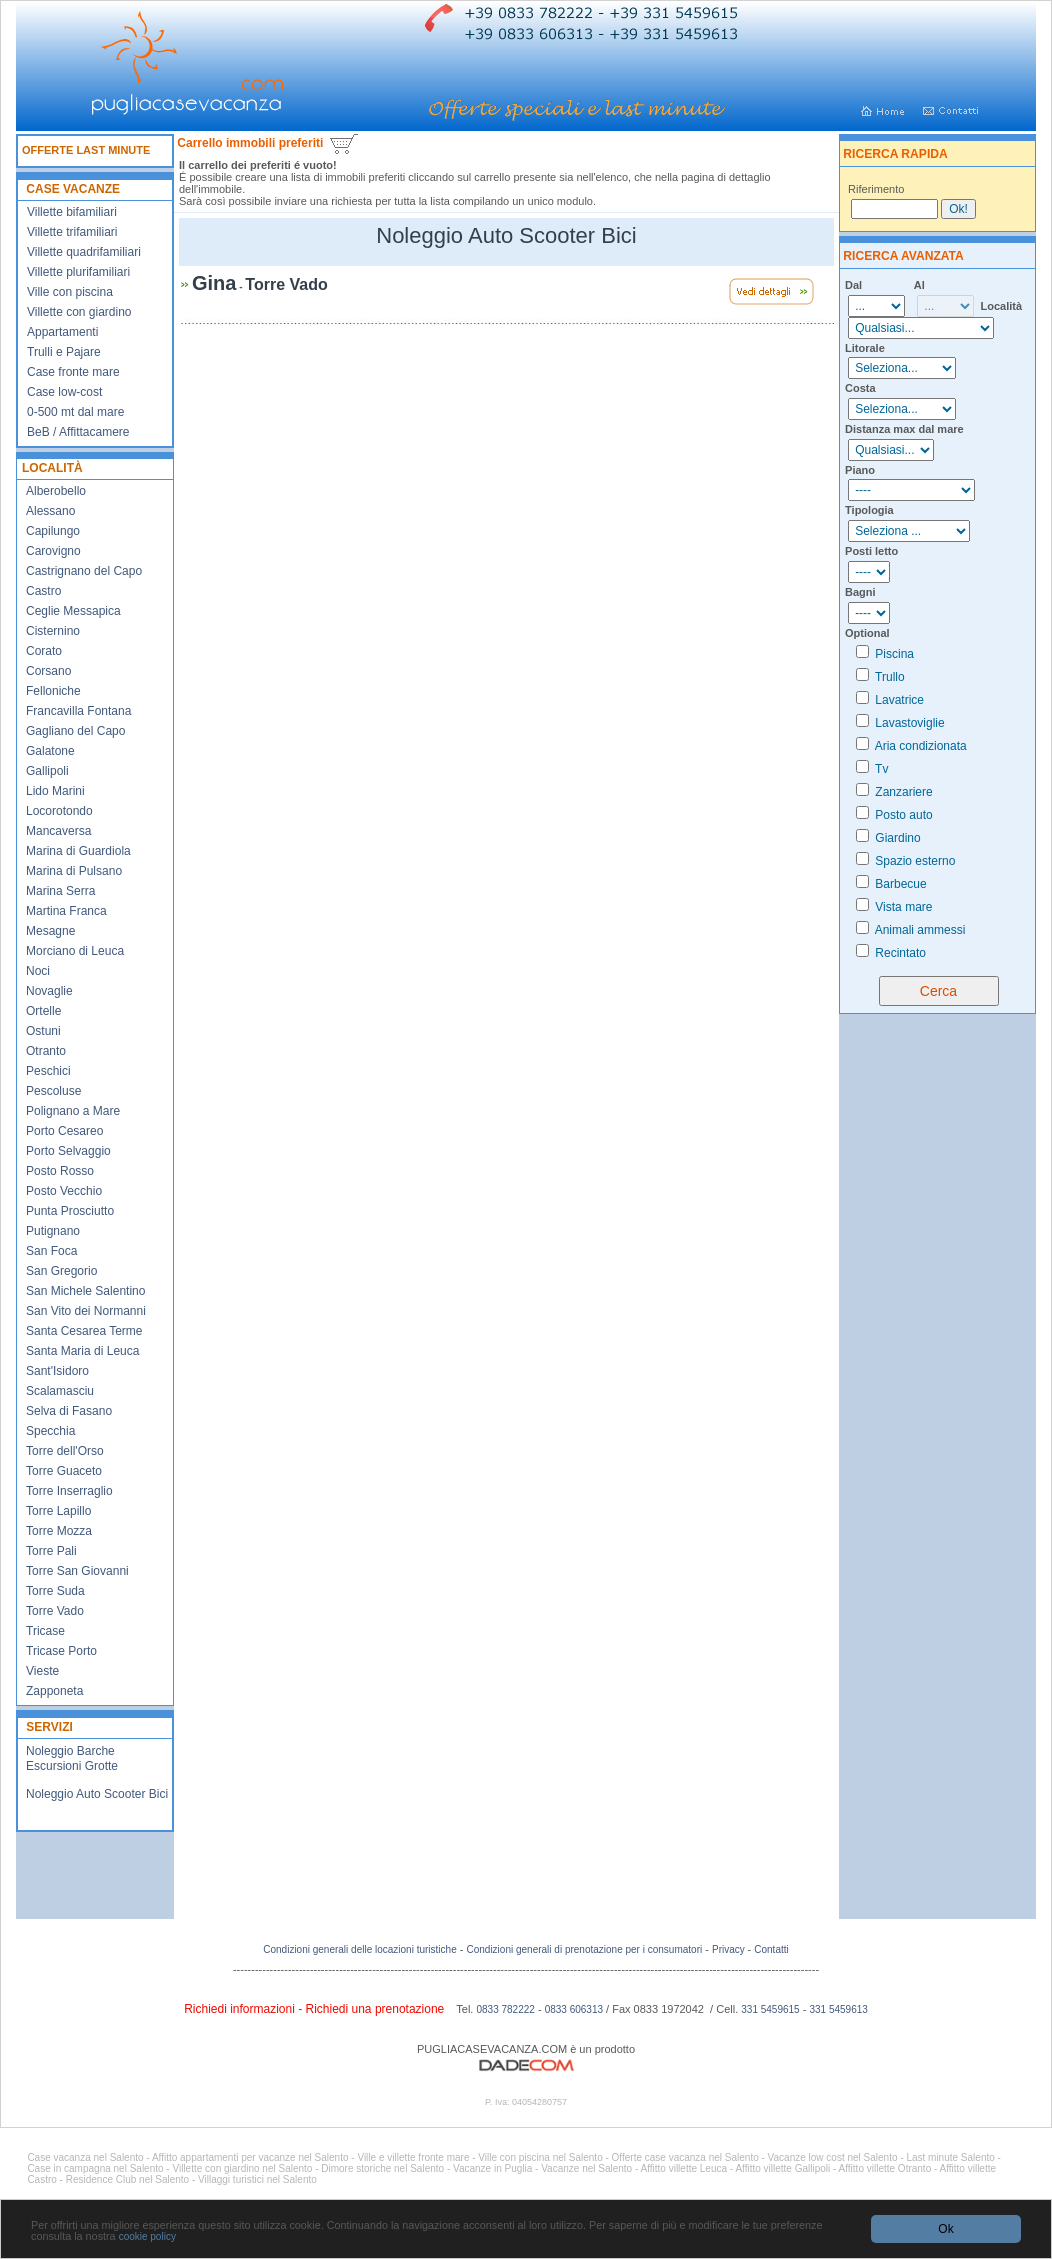 This screenshot has height=2259, width=1052. What do you see at coordinates (55, 1591) in the screenshot?
I see `Torre Suda` at bounding box center [55, 1591].